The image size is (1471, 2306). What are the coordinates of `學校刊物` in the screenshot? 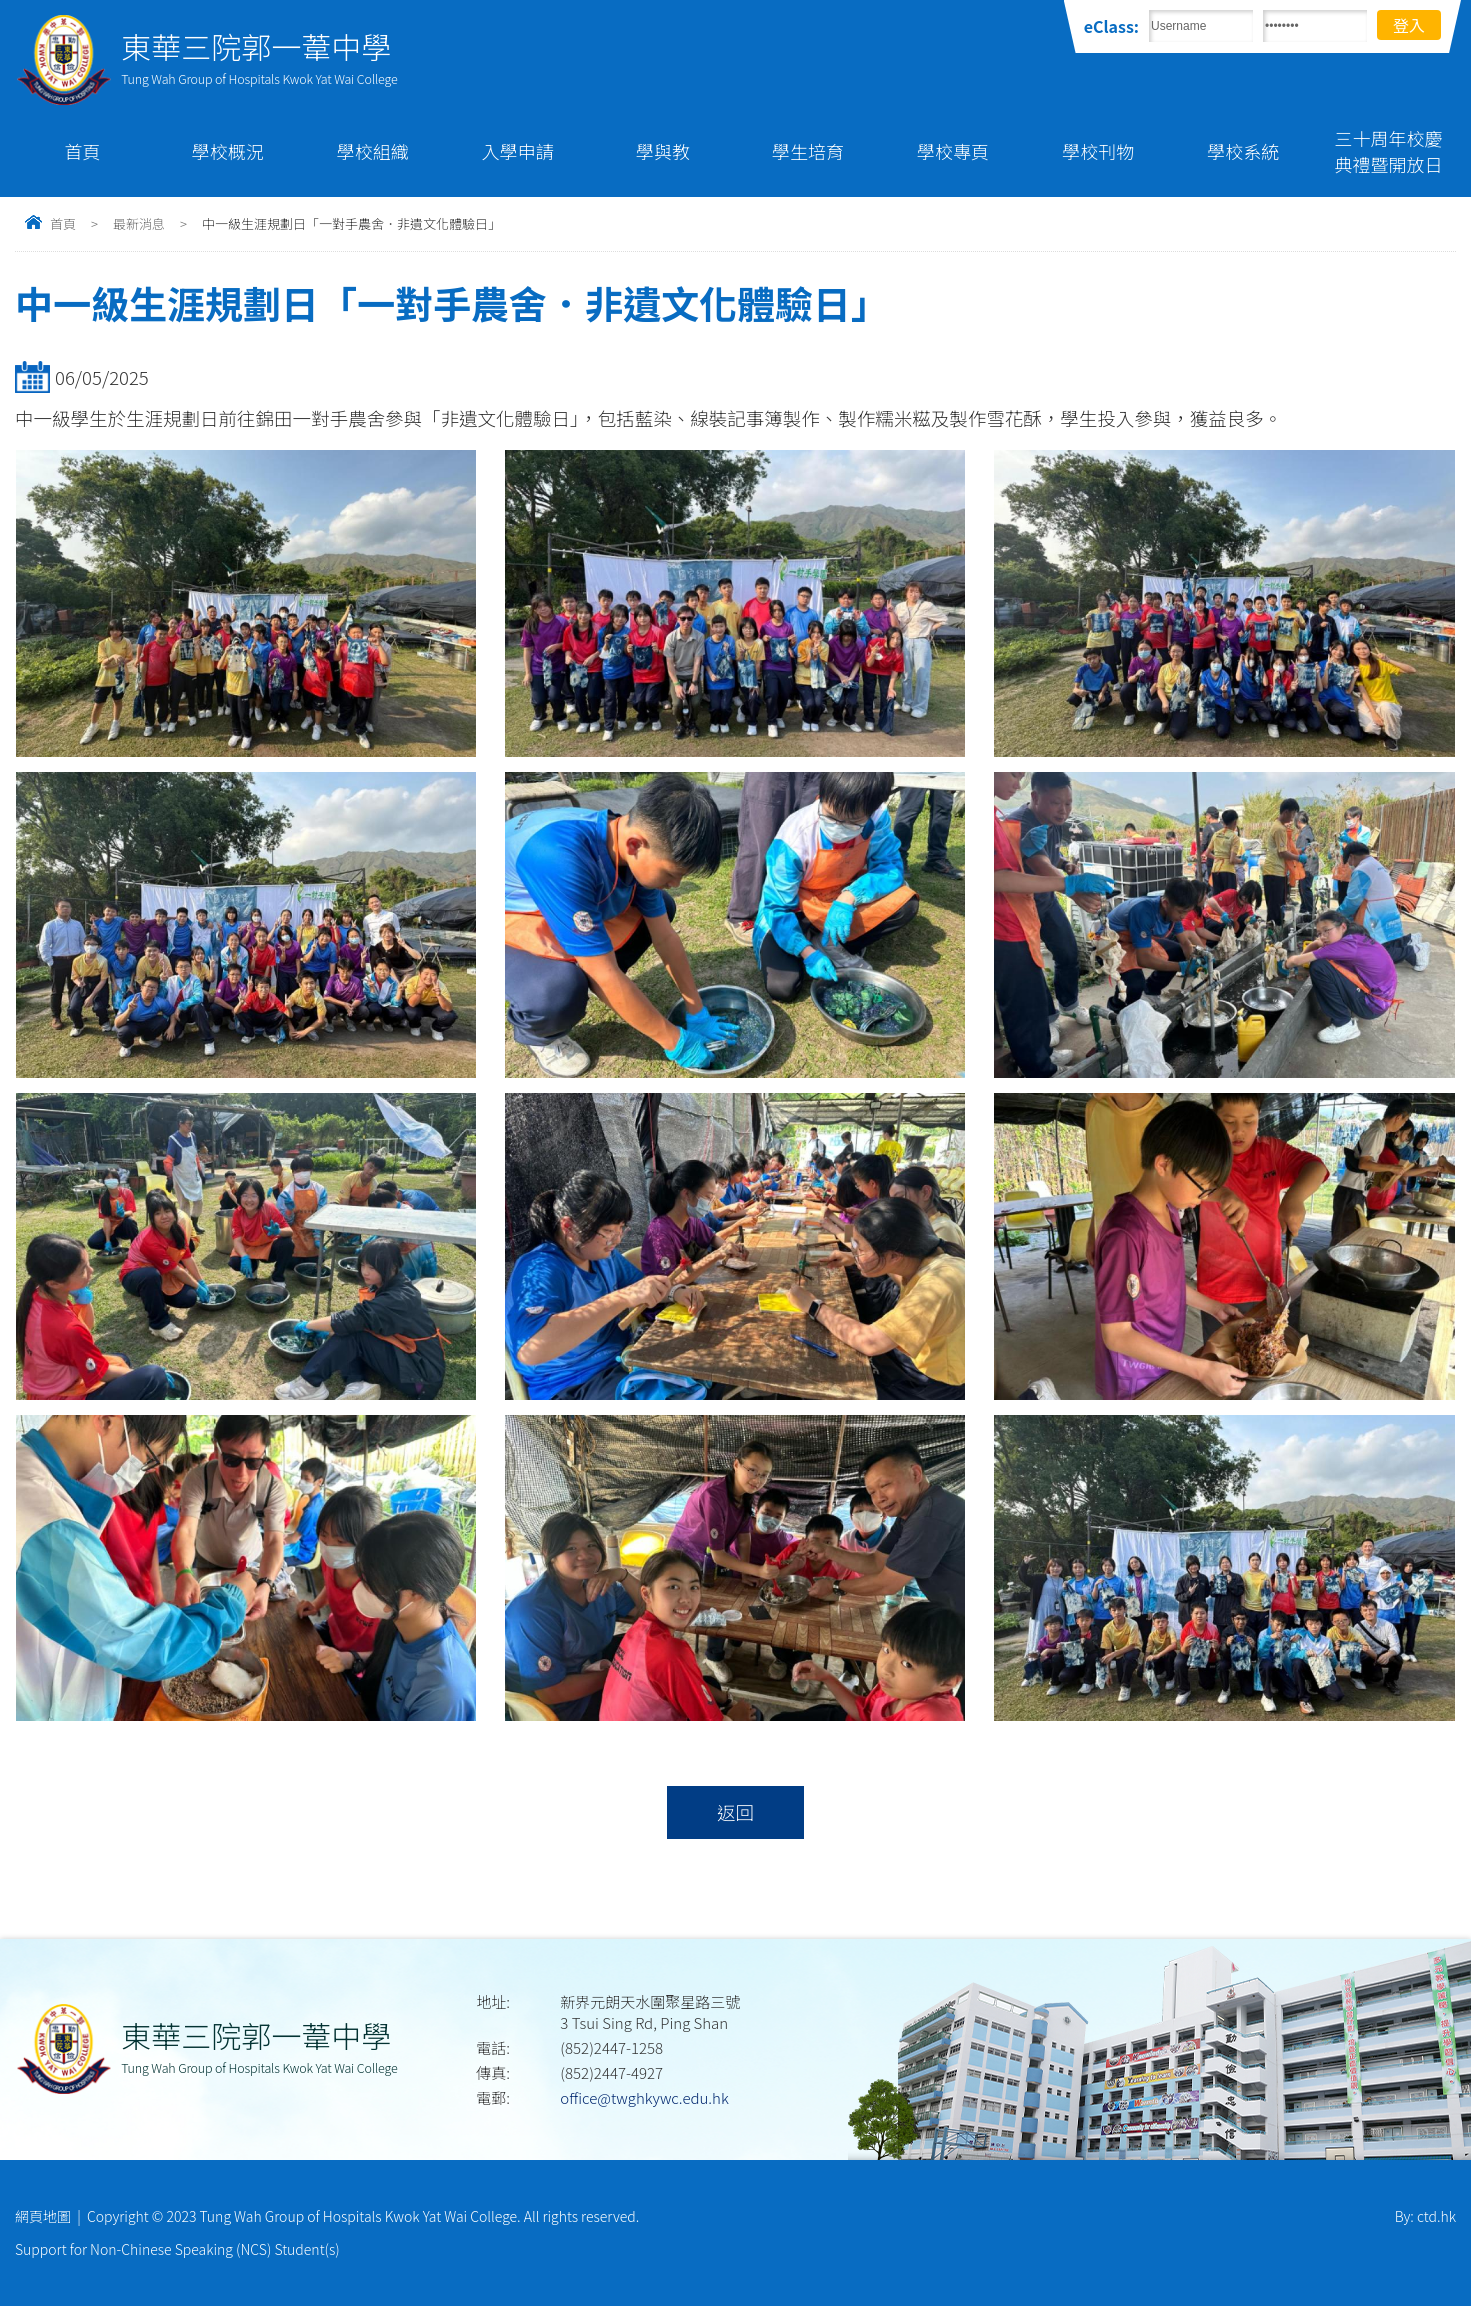 It's located at (1098, 151).